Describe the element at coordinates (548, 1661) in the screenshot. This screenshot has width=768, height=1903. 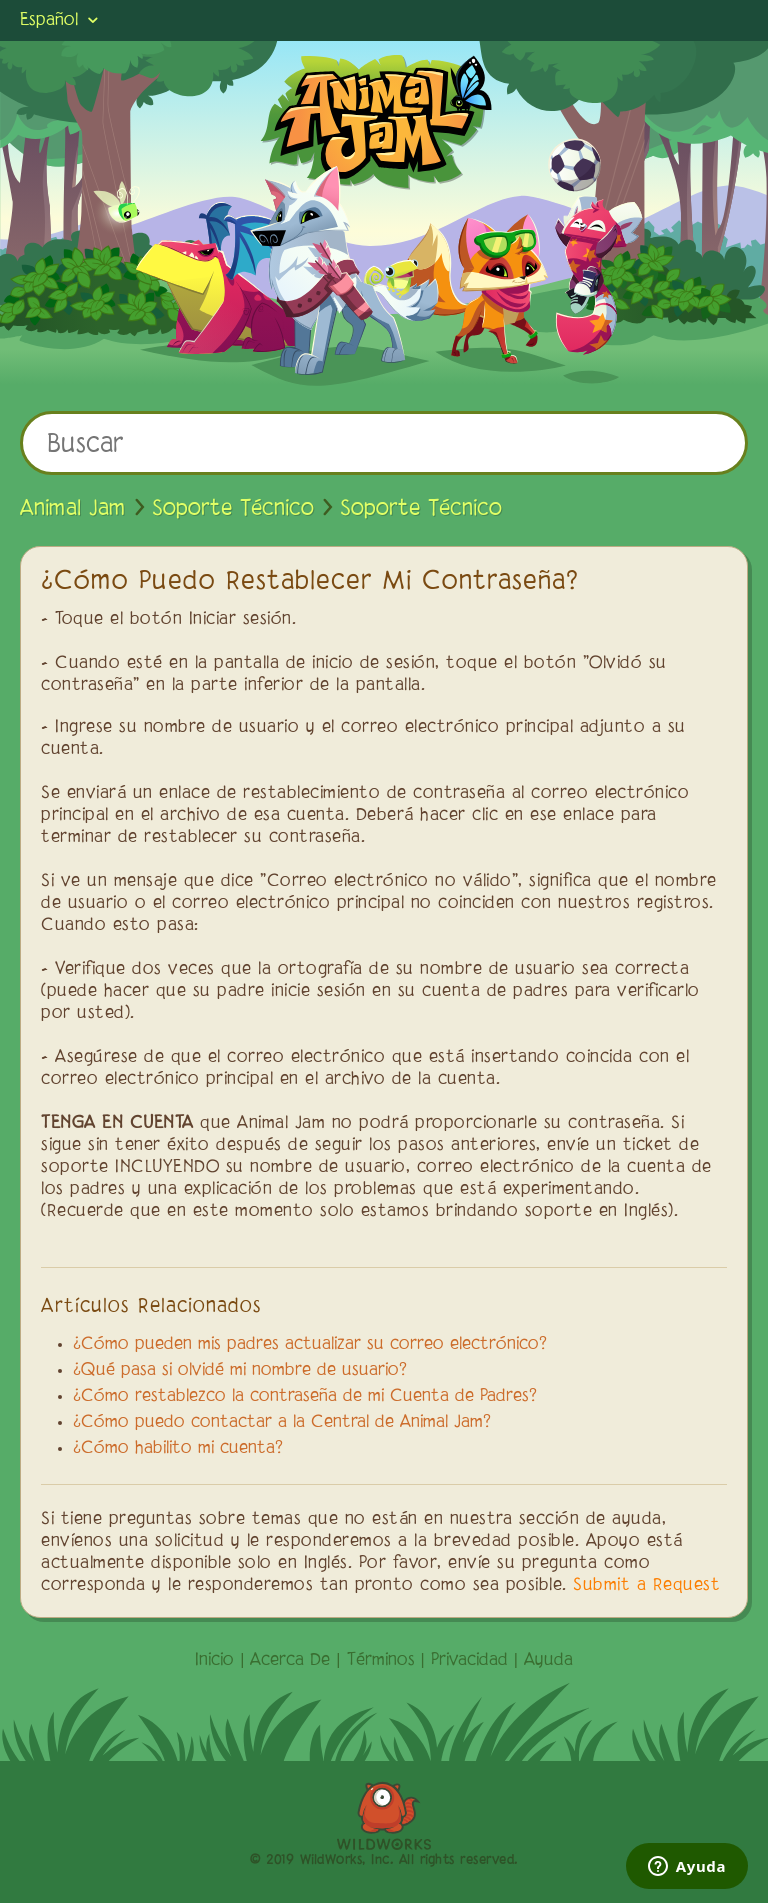
I see `Ayuda` at that location.